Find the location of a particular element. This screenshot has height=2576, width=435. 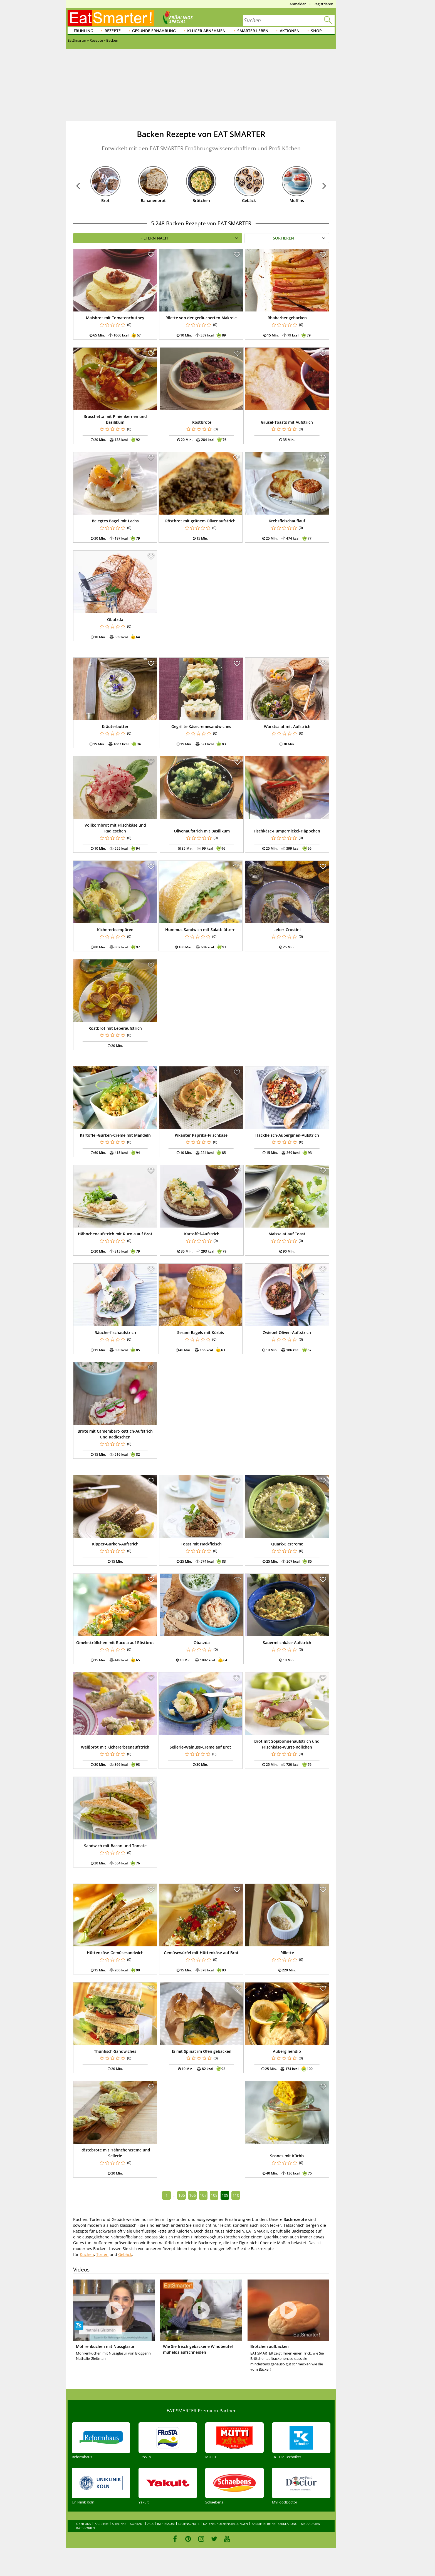

Wurstsalat mit Aufstrich is located at coordinates (287, 726).